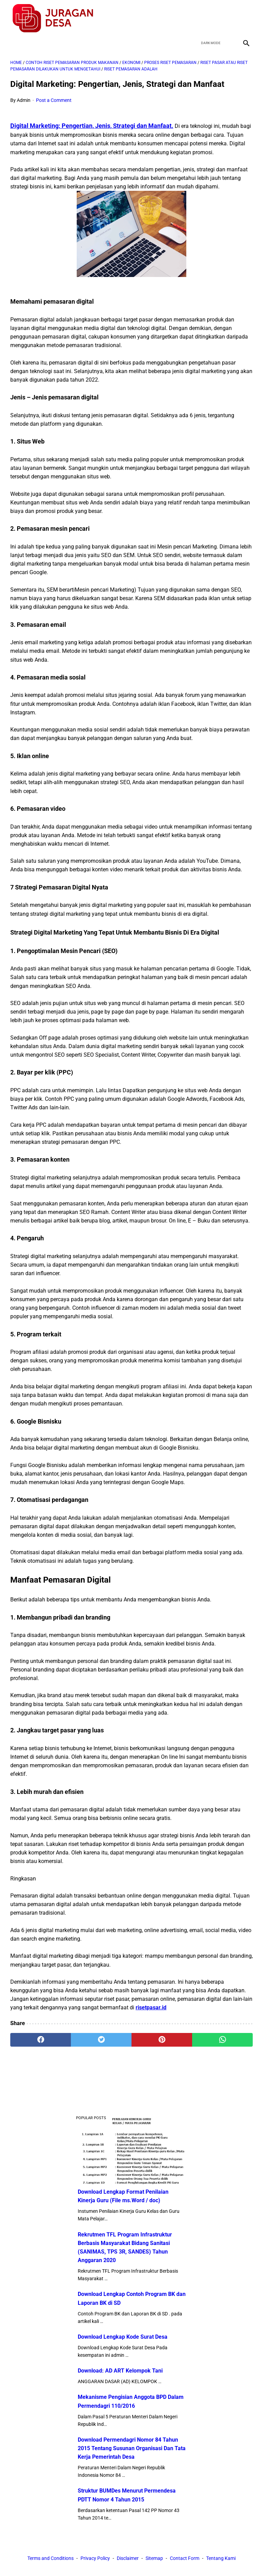 The width and height of the screenshot is (263, 2576). I want to click on Tentang Kami, so click(221, 2558).